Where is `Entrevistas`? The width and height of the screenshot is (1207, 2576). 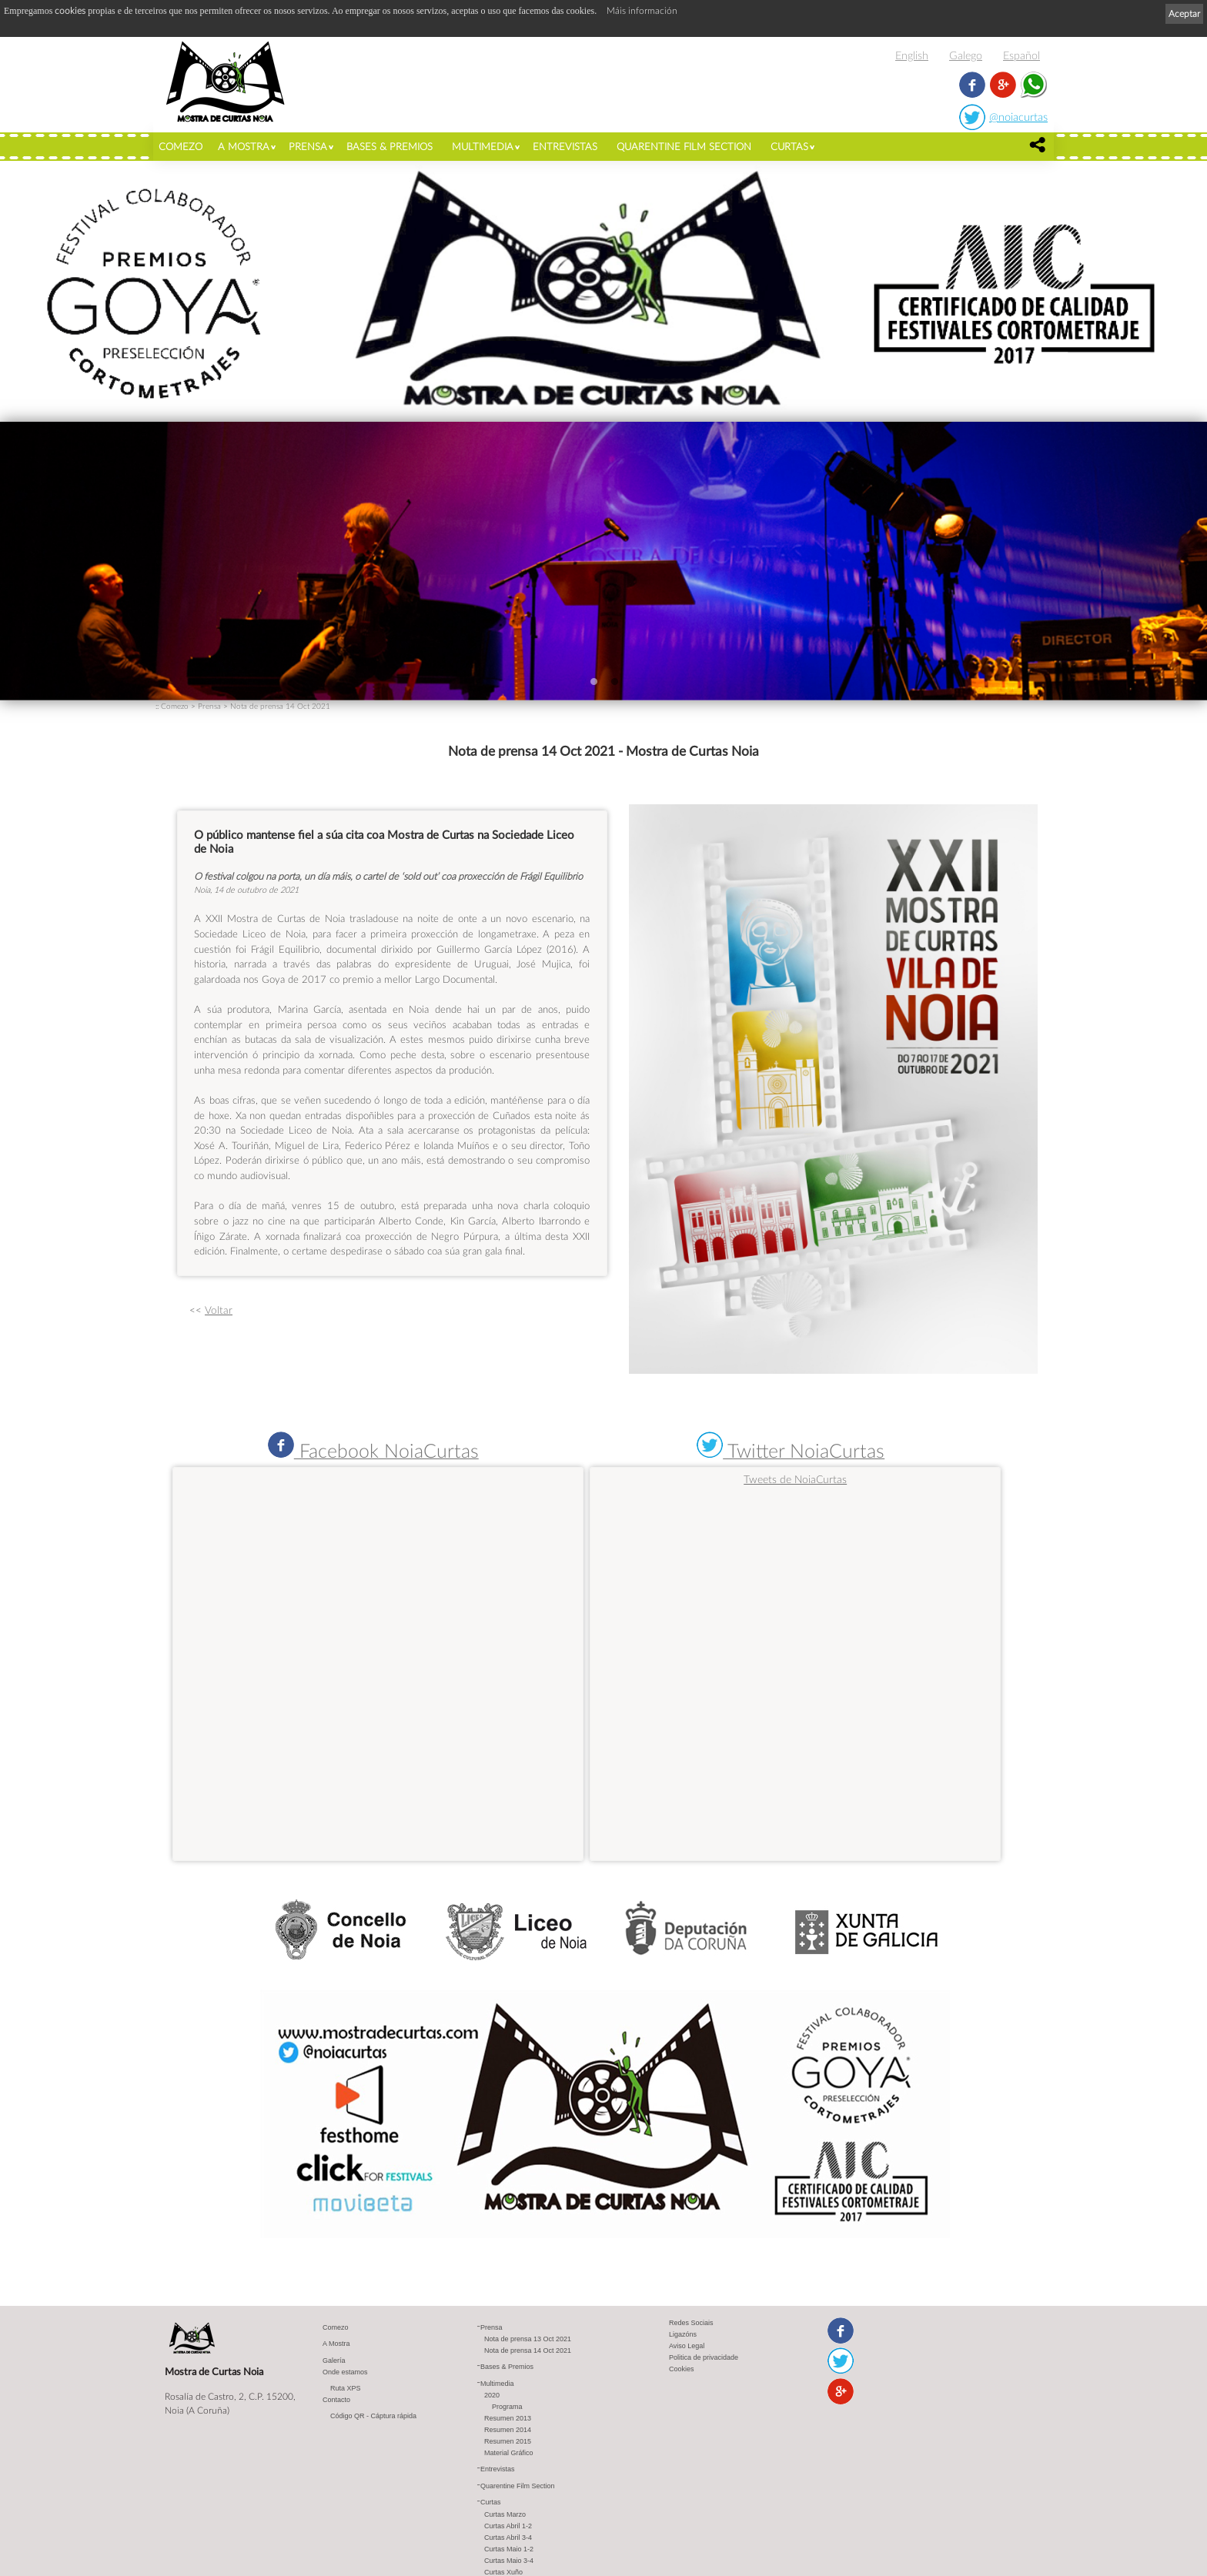 Entrevistas is located at coordinates (565, 146).